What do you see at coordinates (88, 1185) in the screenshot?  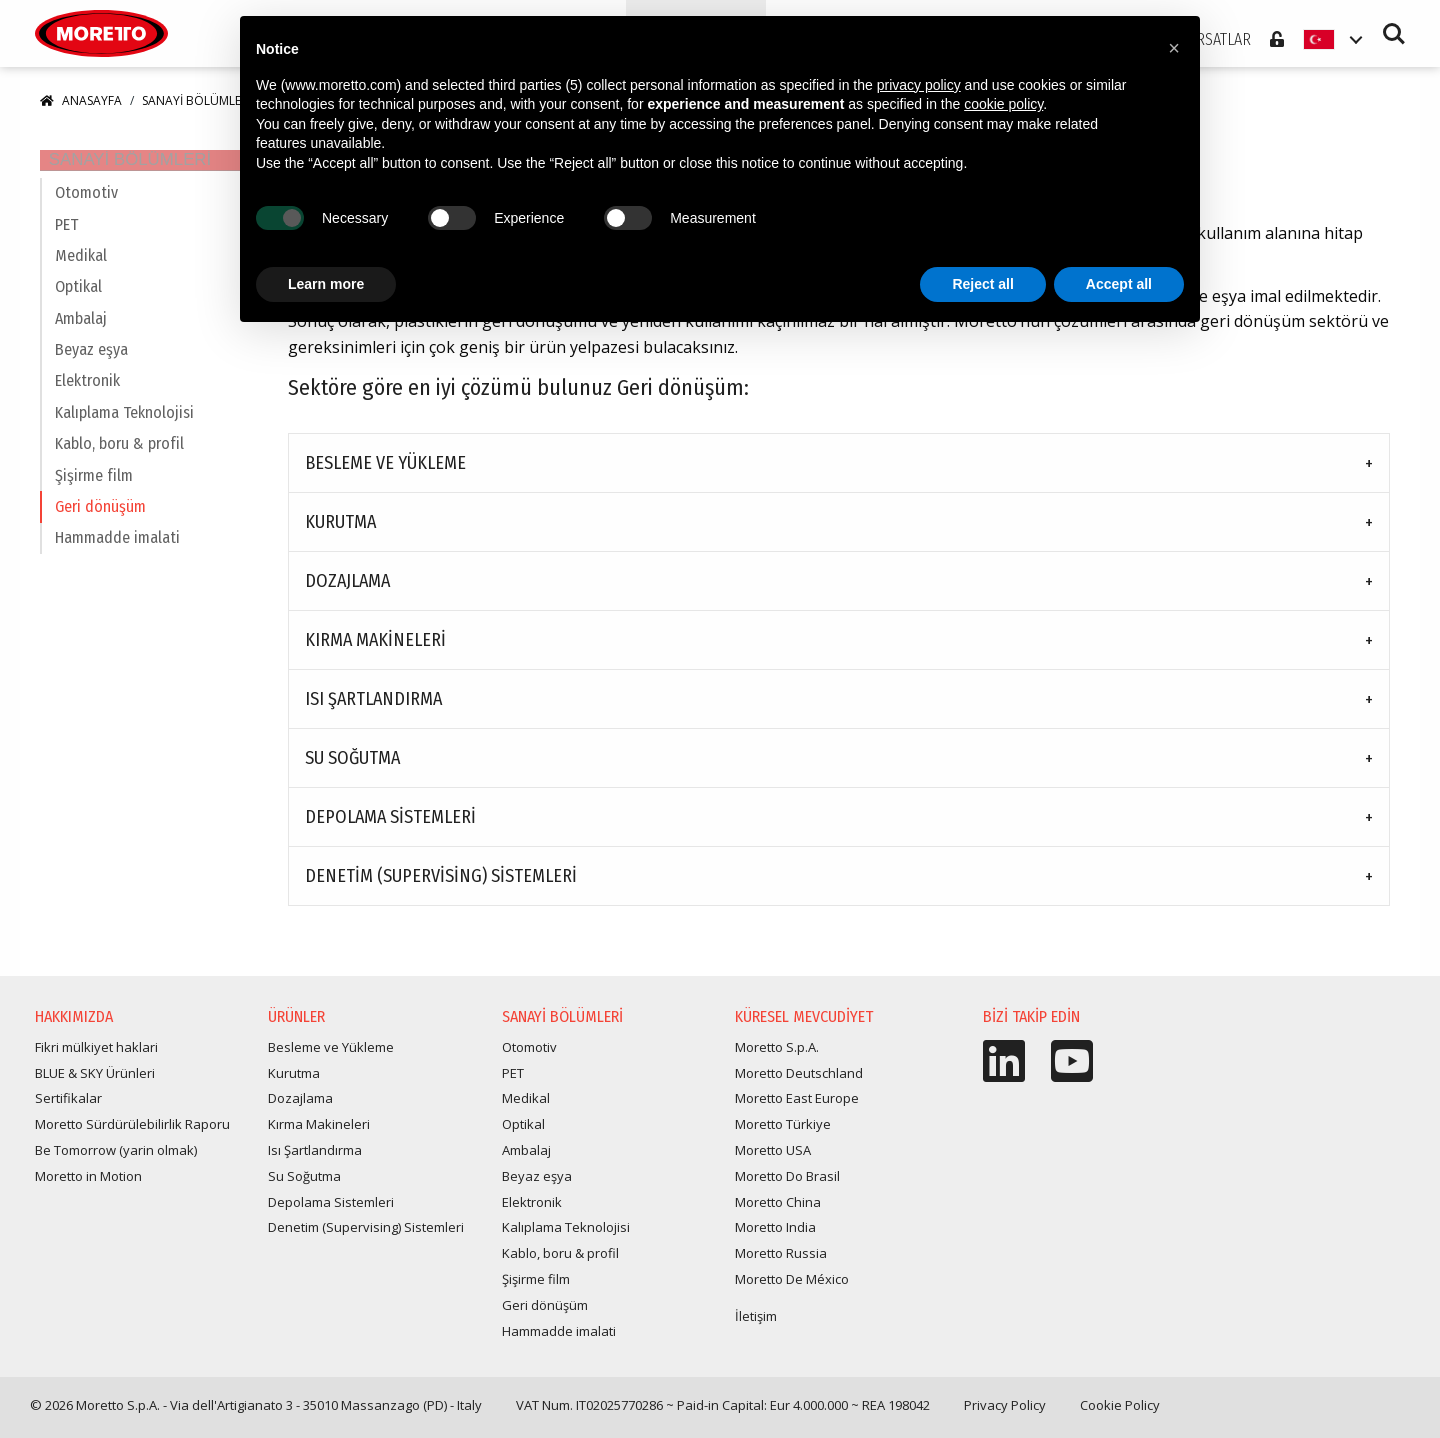 I see `Moretto in Motion` at bounding box center [88, 1185].